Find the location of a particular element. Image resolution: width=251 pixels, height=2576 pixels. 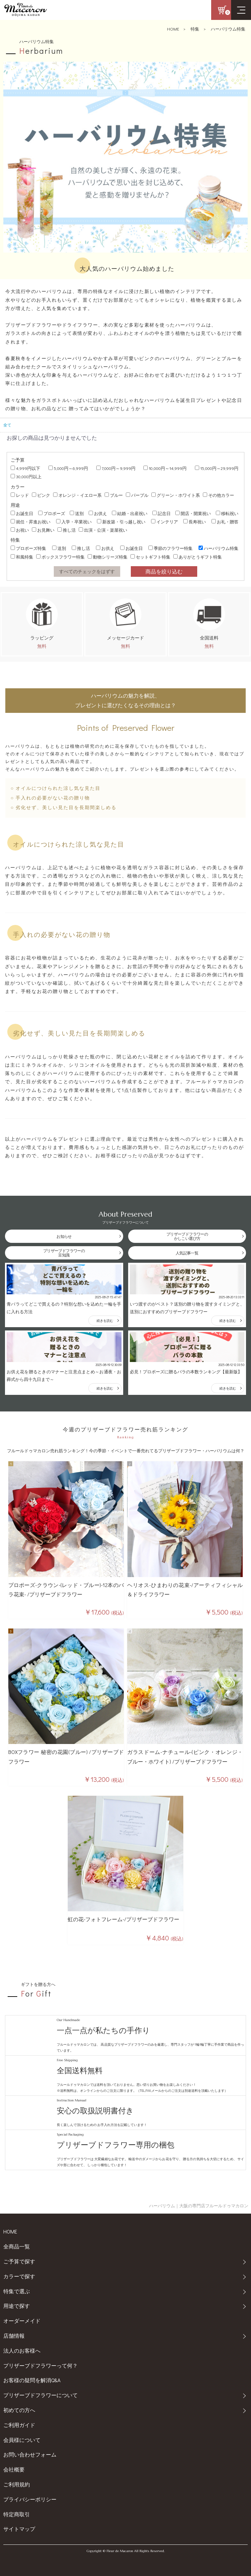

お礼・贈答 is located at coordinates (224, 521).